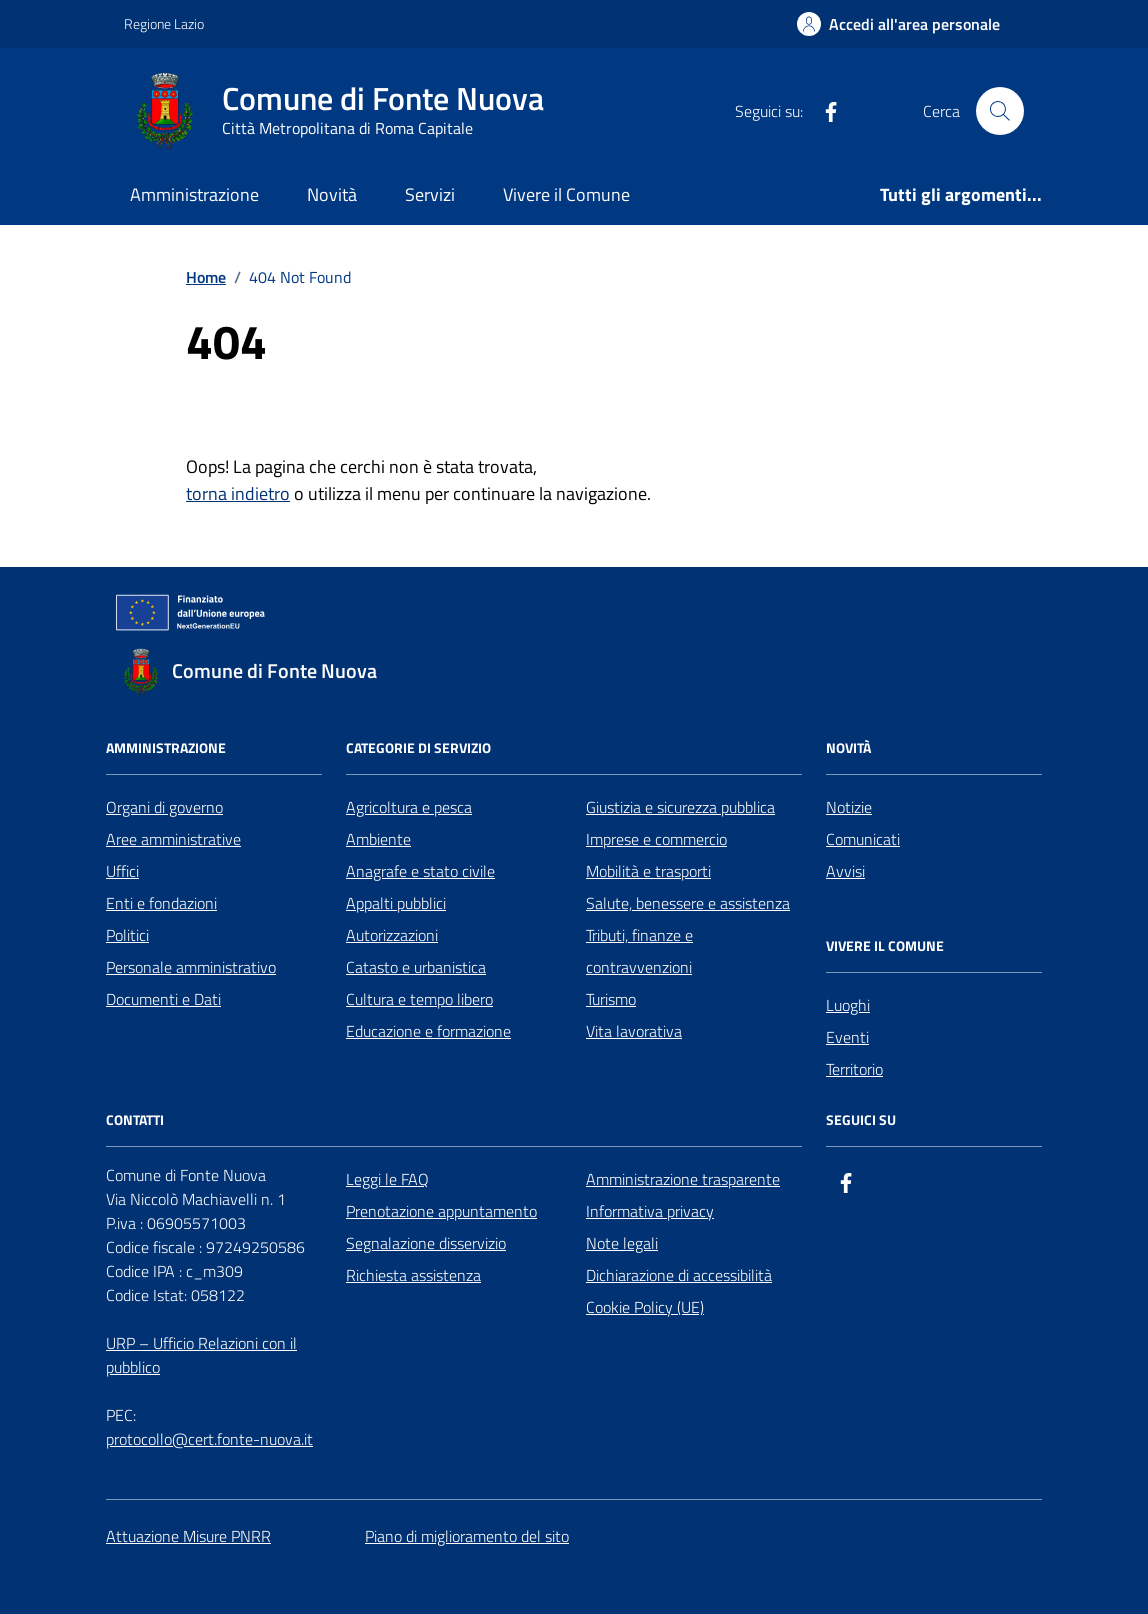  Describe the element at coordinates (332, 194) in the screenshot. I see `Novità` at that location.